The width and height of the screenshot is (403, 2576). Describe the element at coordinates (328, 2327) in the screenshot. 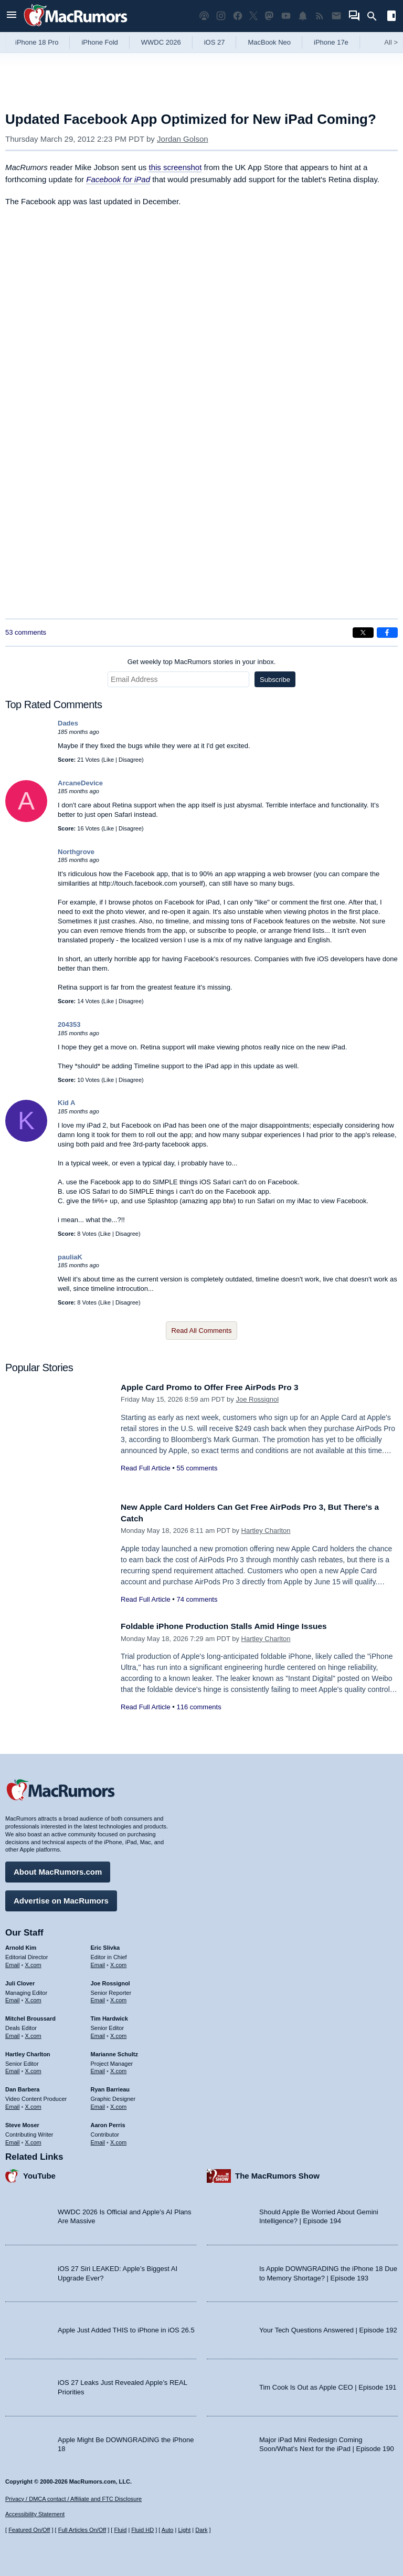

I see `Your Tech Questions Answered | Episode 192` at that location.